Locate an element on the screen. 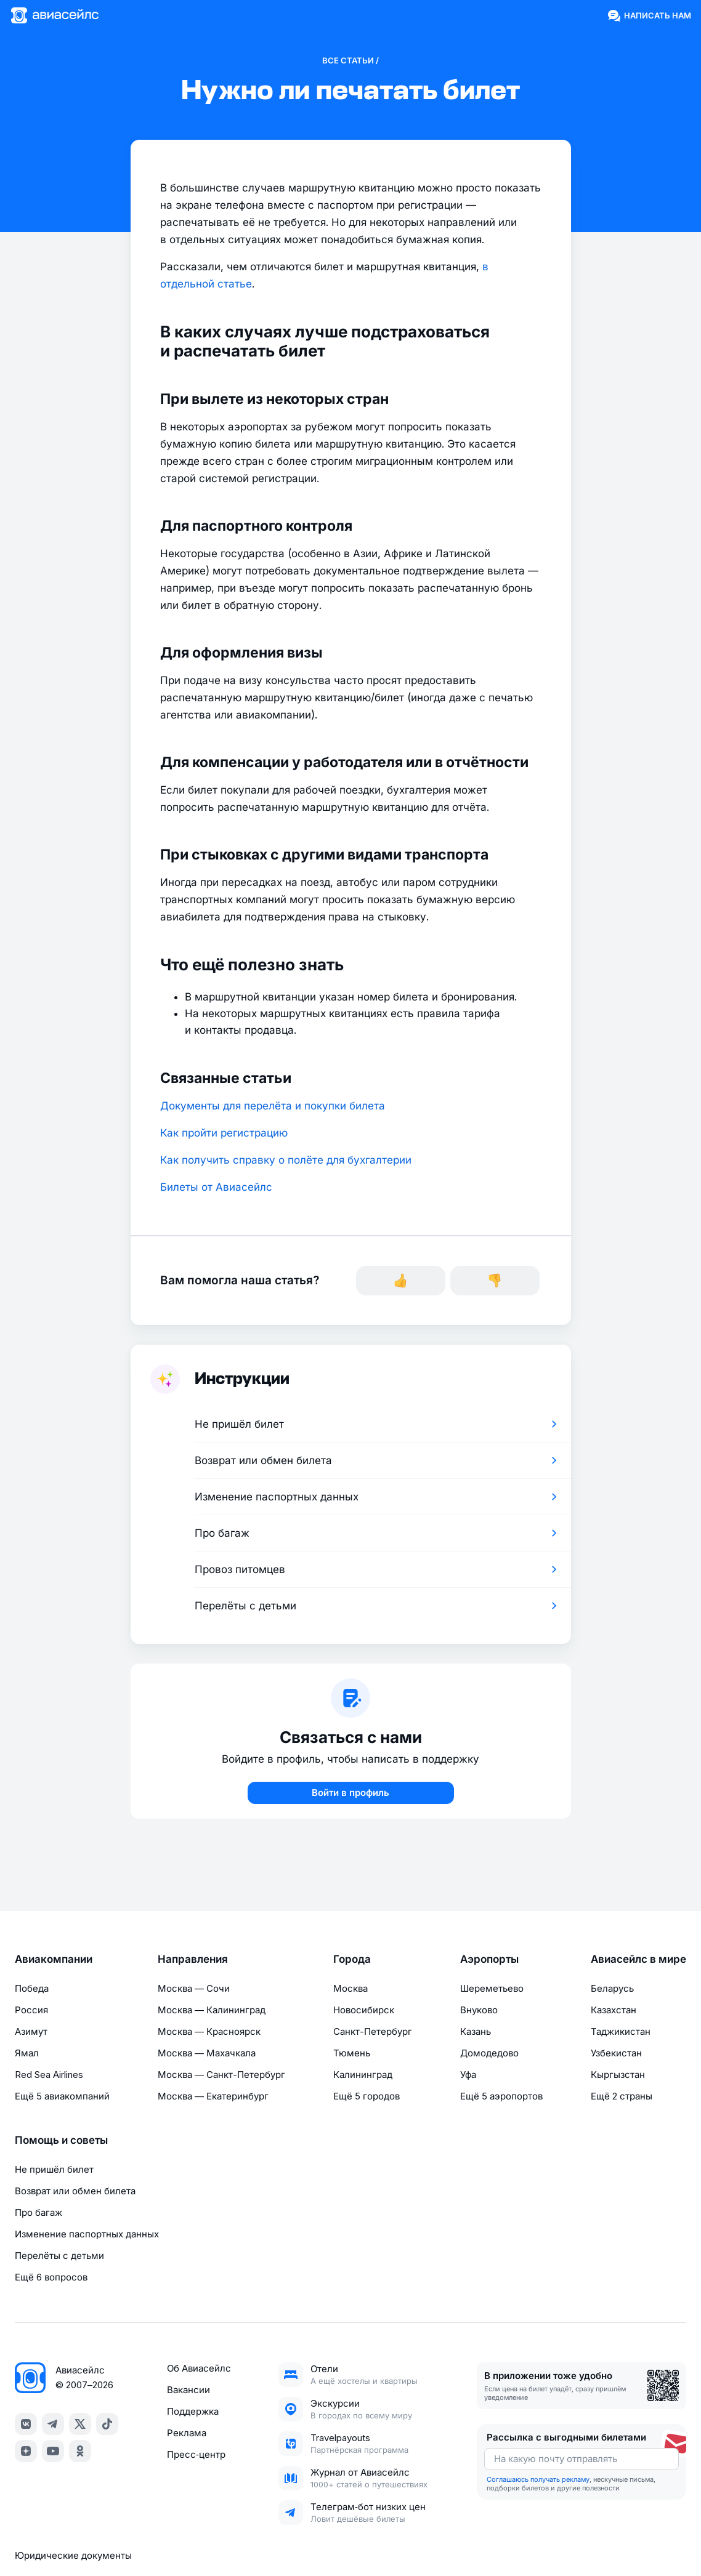 Image resolution: width=701 pixels, height=2576 pixels. Москва — Красноярск is located at coordinates (209, 2031).